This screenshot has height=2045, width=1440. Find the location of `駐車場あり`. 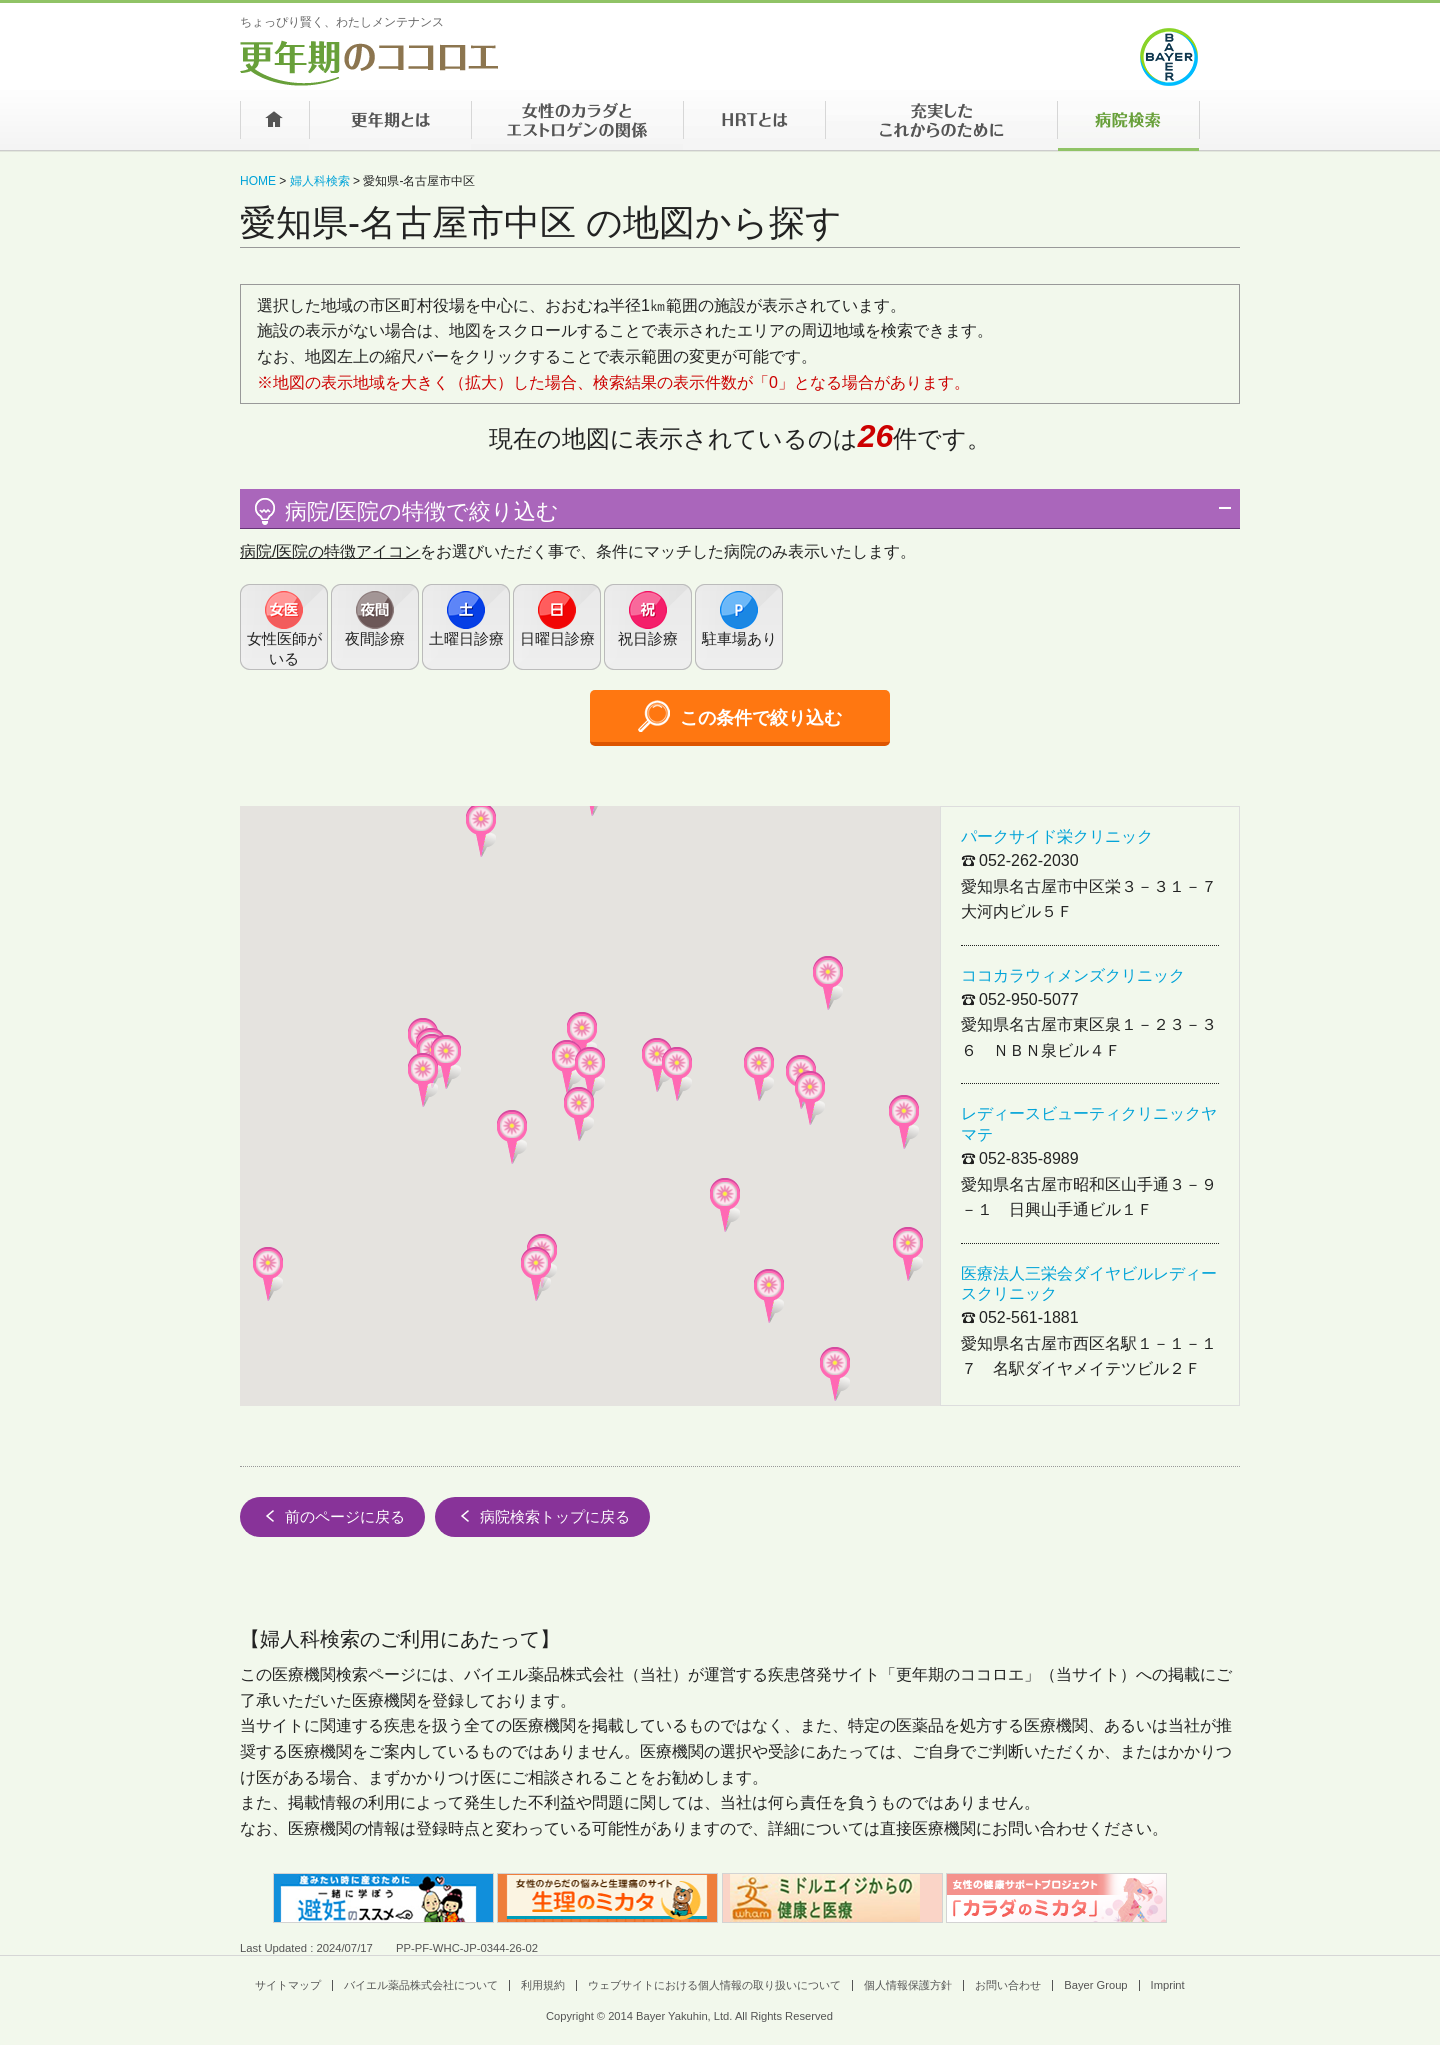

駐車場あり is located at coordinates (739, 638).